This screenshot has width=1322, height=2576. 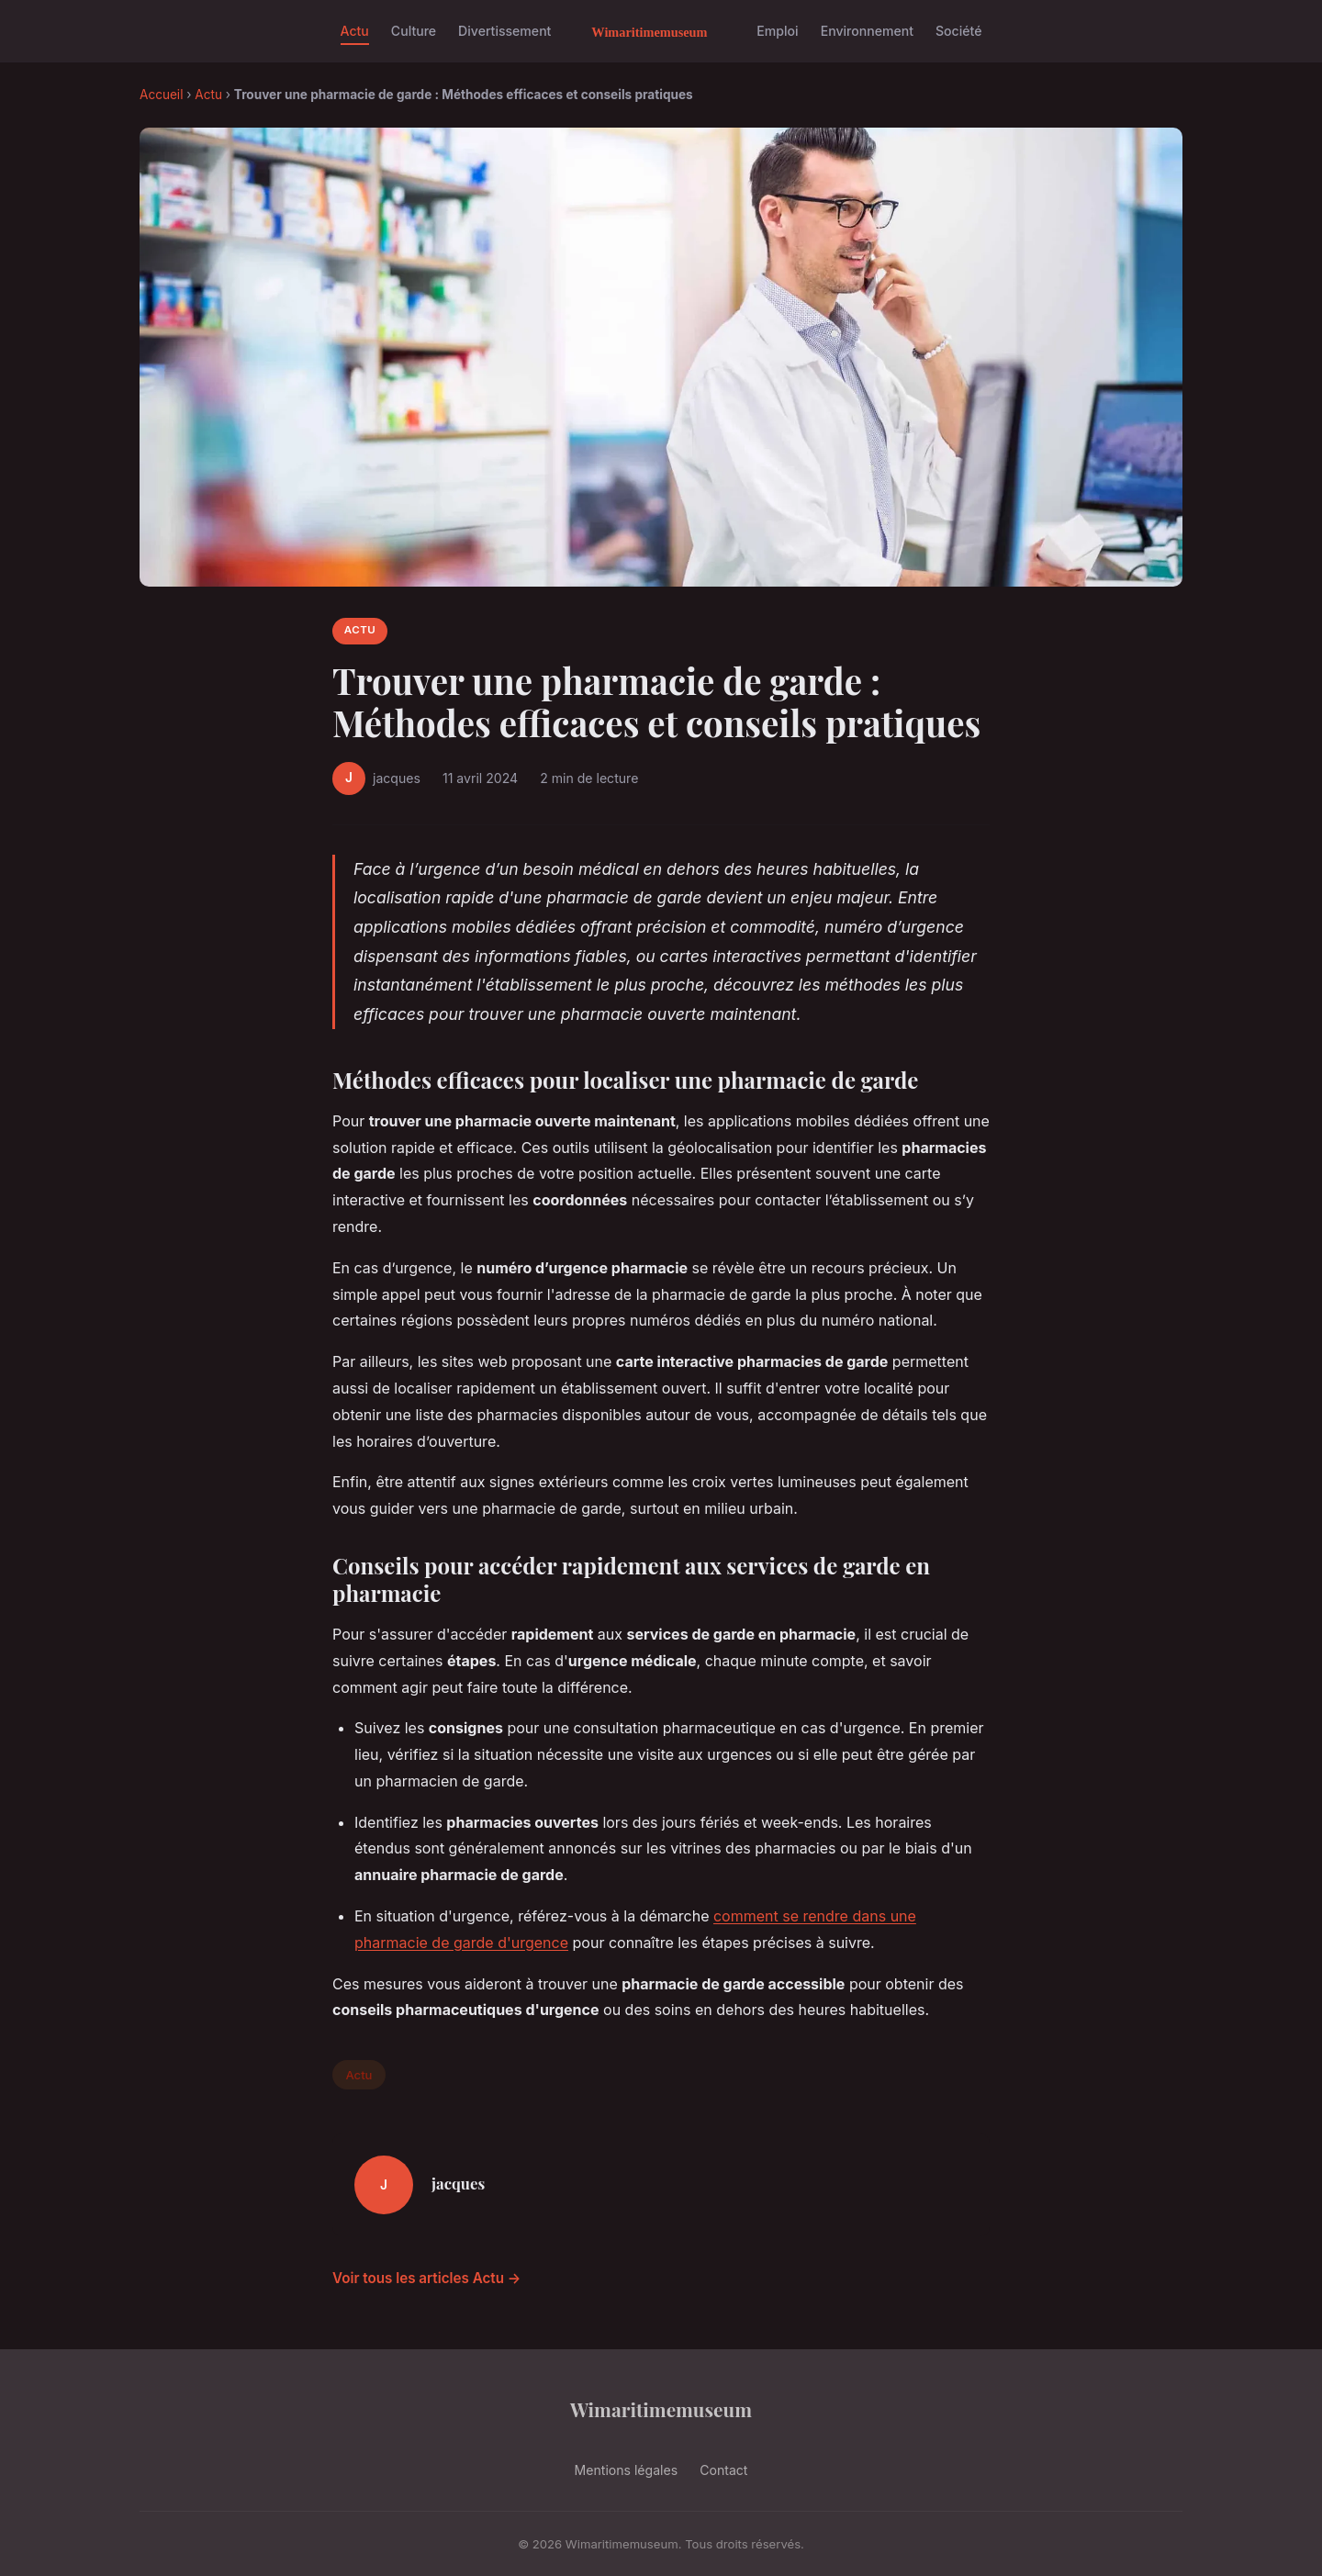 I want to click on Contact, so click(x=723, y=2470).